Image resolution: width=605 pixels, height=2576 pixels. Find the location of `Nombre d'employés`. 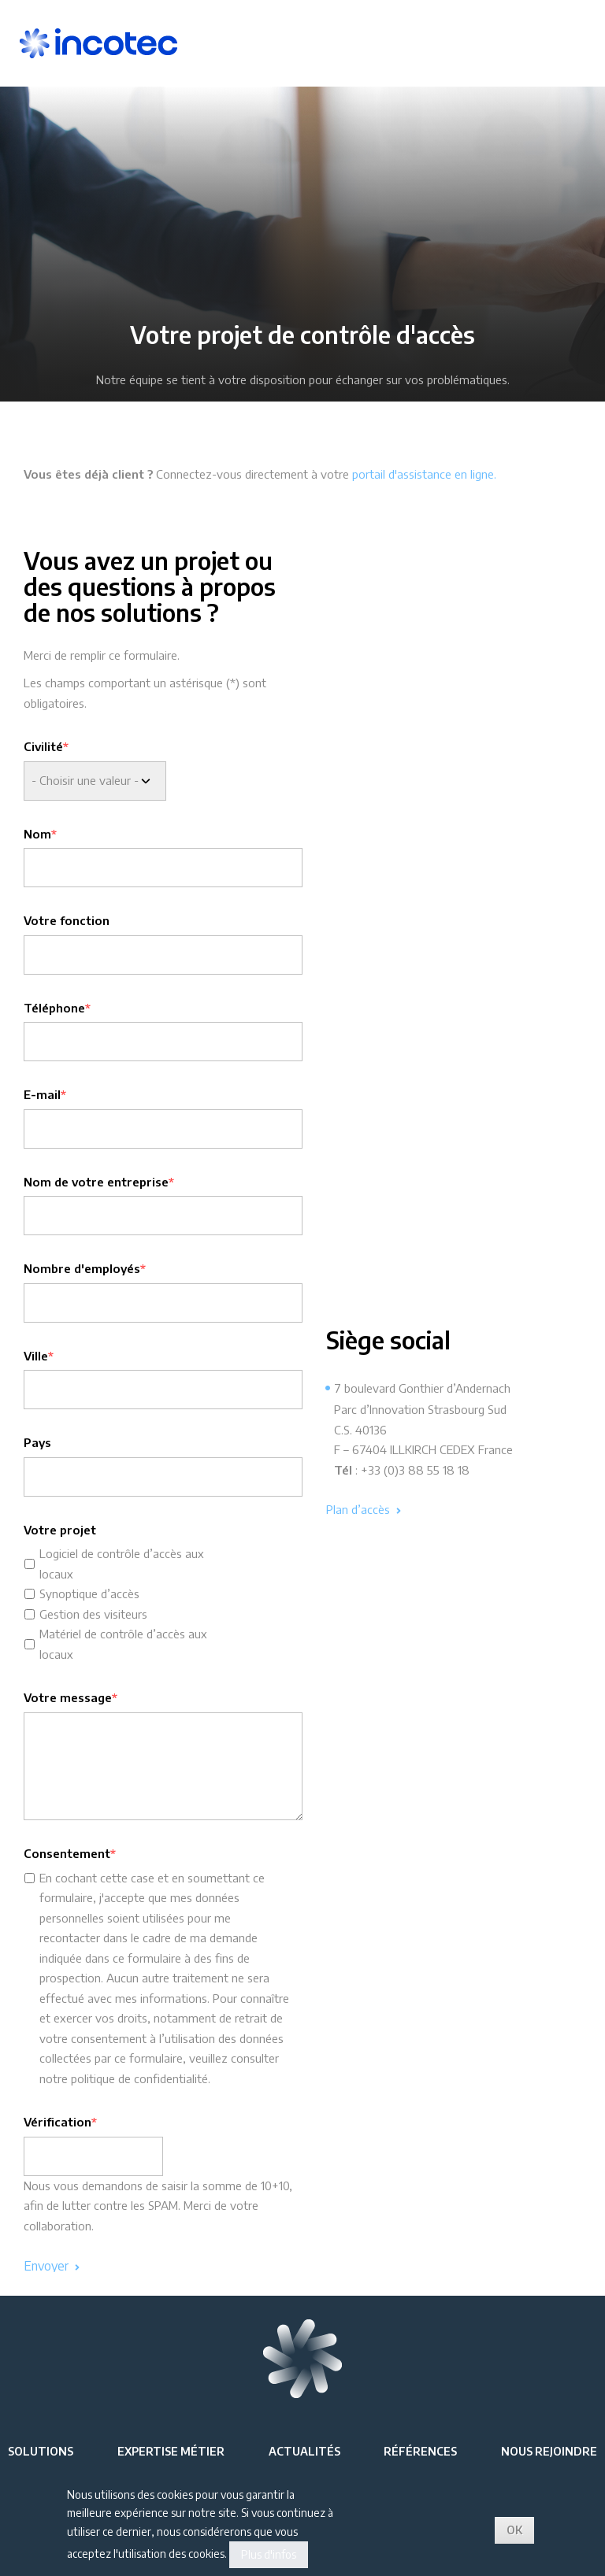

Nombre d'employés is located at coordinates (82, 1268).